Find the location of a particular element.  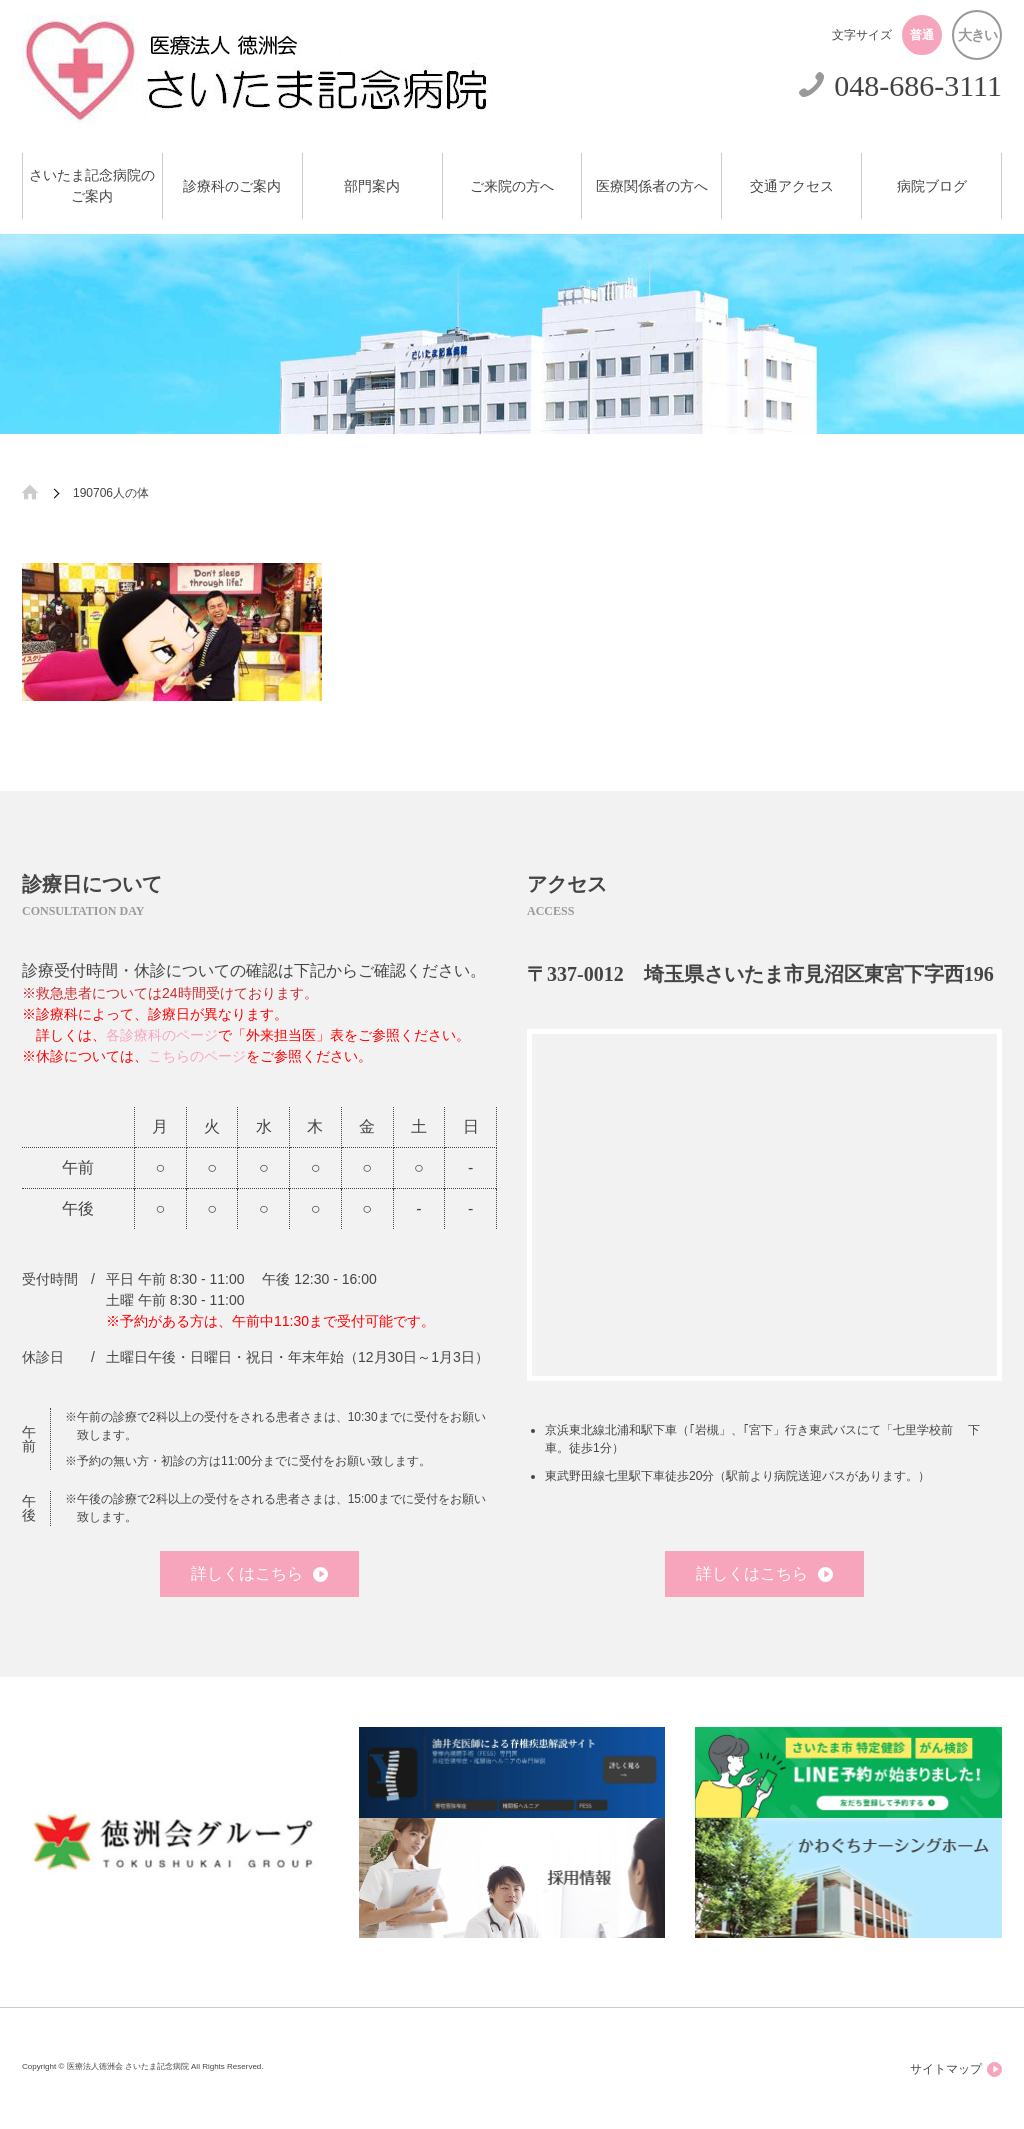

詳しくはこちら is located at coordinates (259, 1573).